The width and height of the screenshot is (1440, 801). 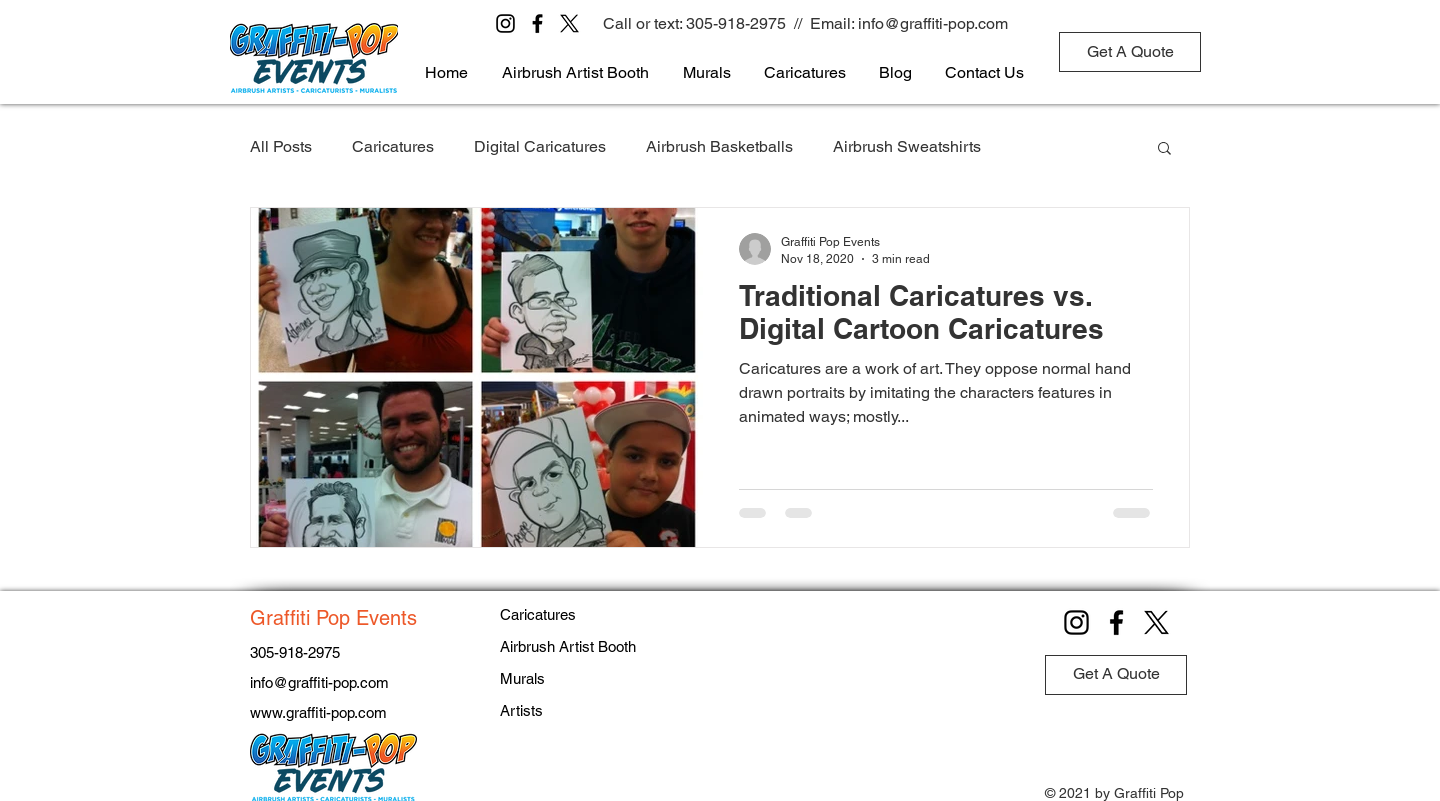 I want to click on Caricatures, so click(x=393, y=146).